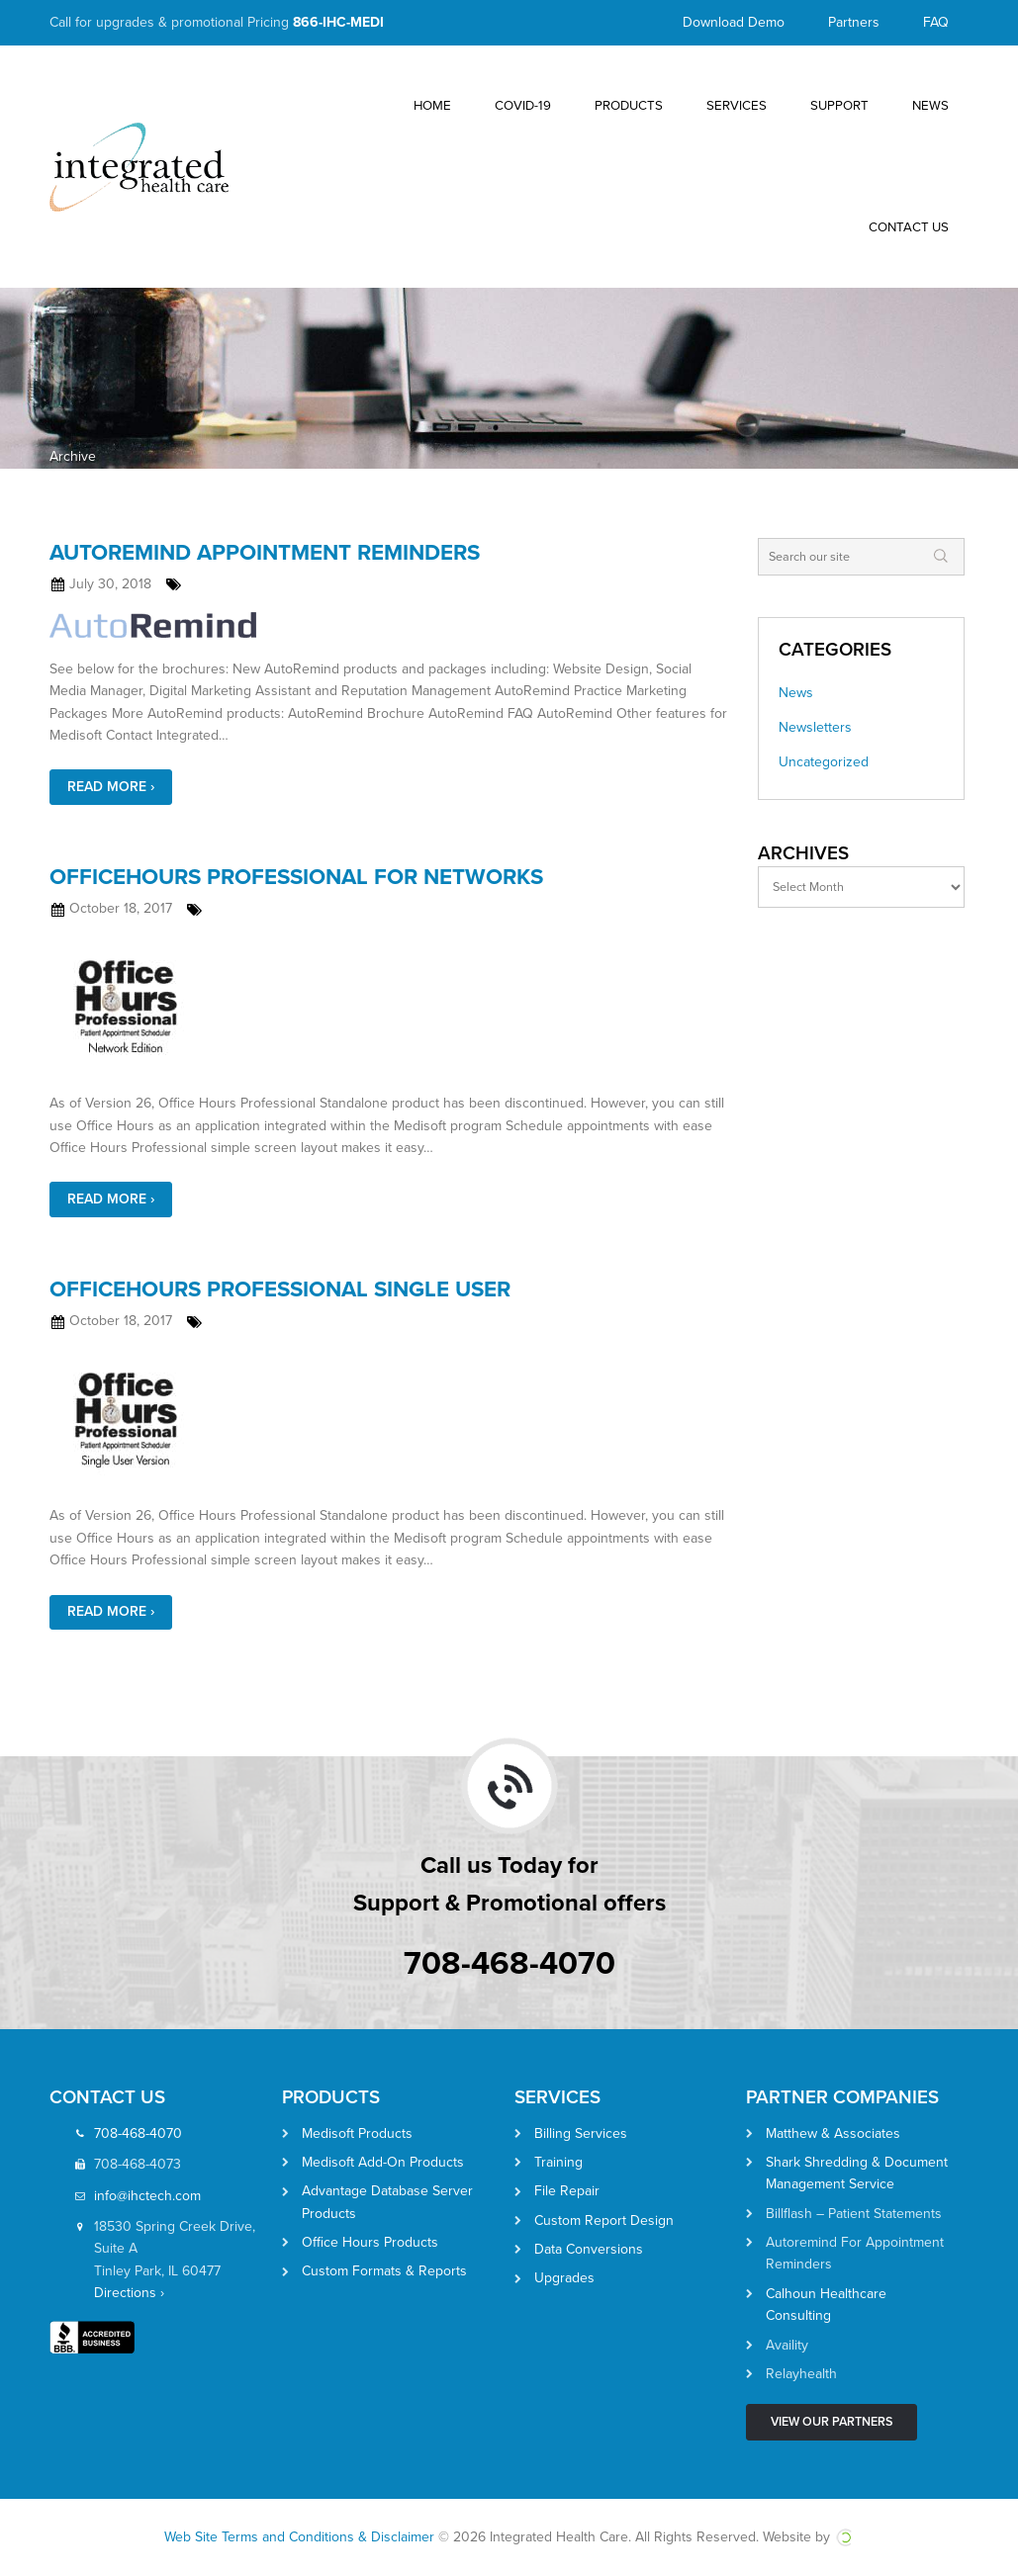  What do you see at coordinates (831, 2422) in the screenshot?
I see `View Our Partners` at bounding box center [831, 2422].